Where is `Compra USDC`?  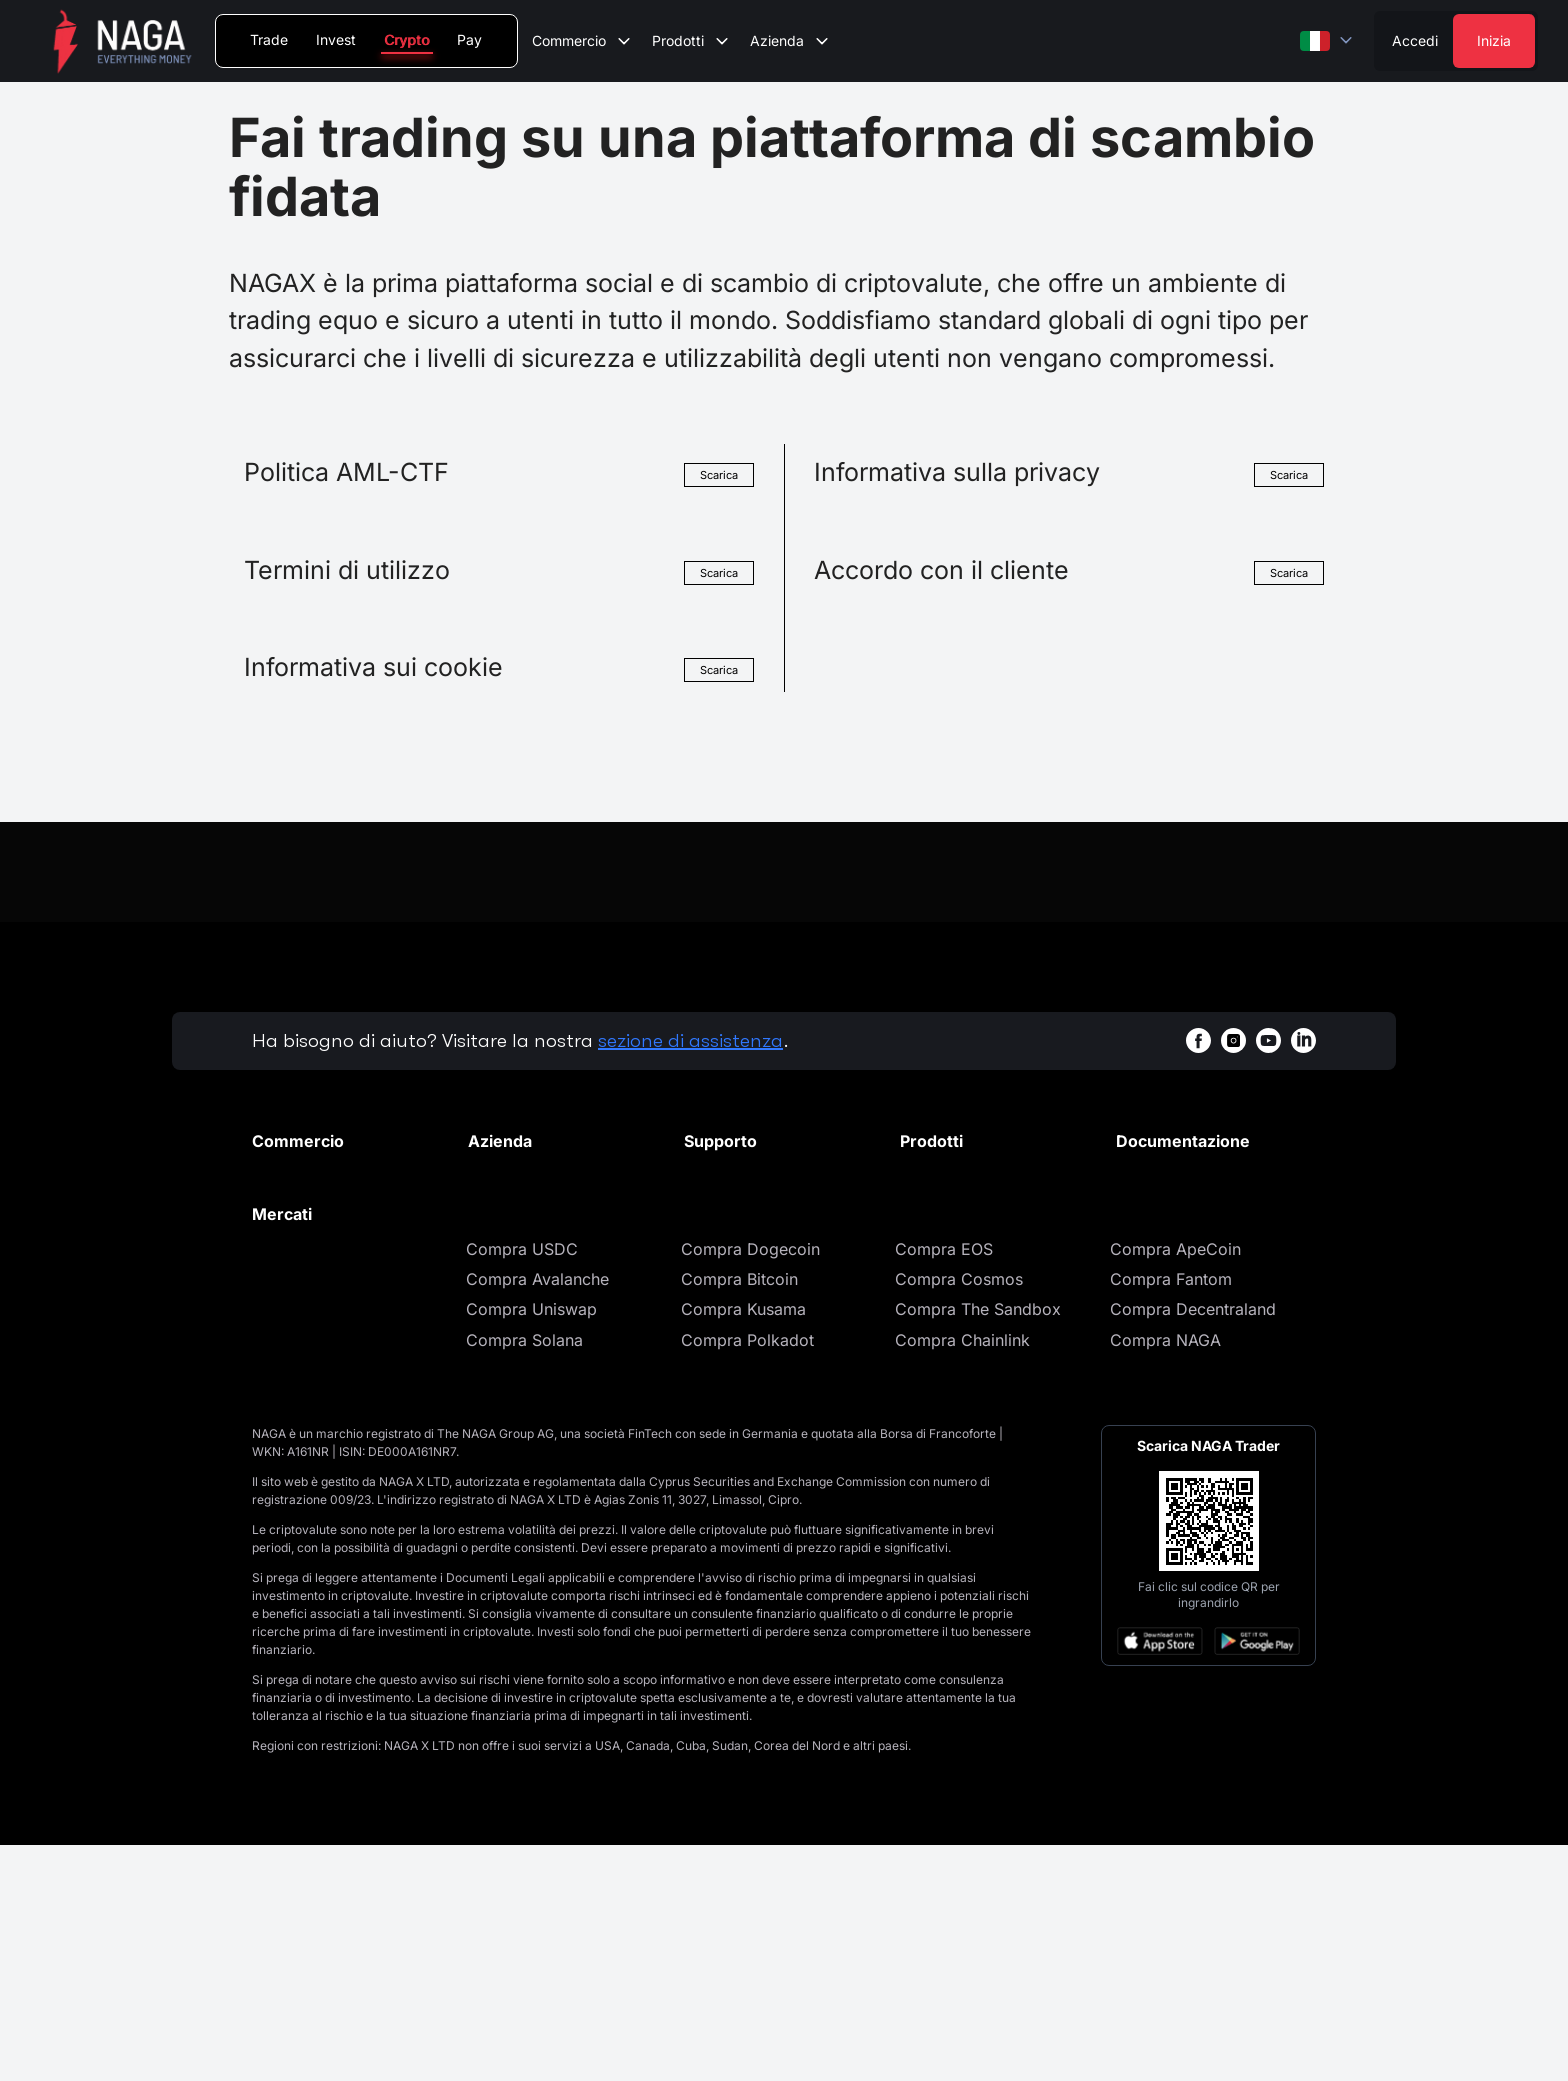 Compra USDC is located at coordinates (522, 1484).